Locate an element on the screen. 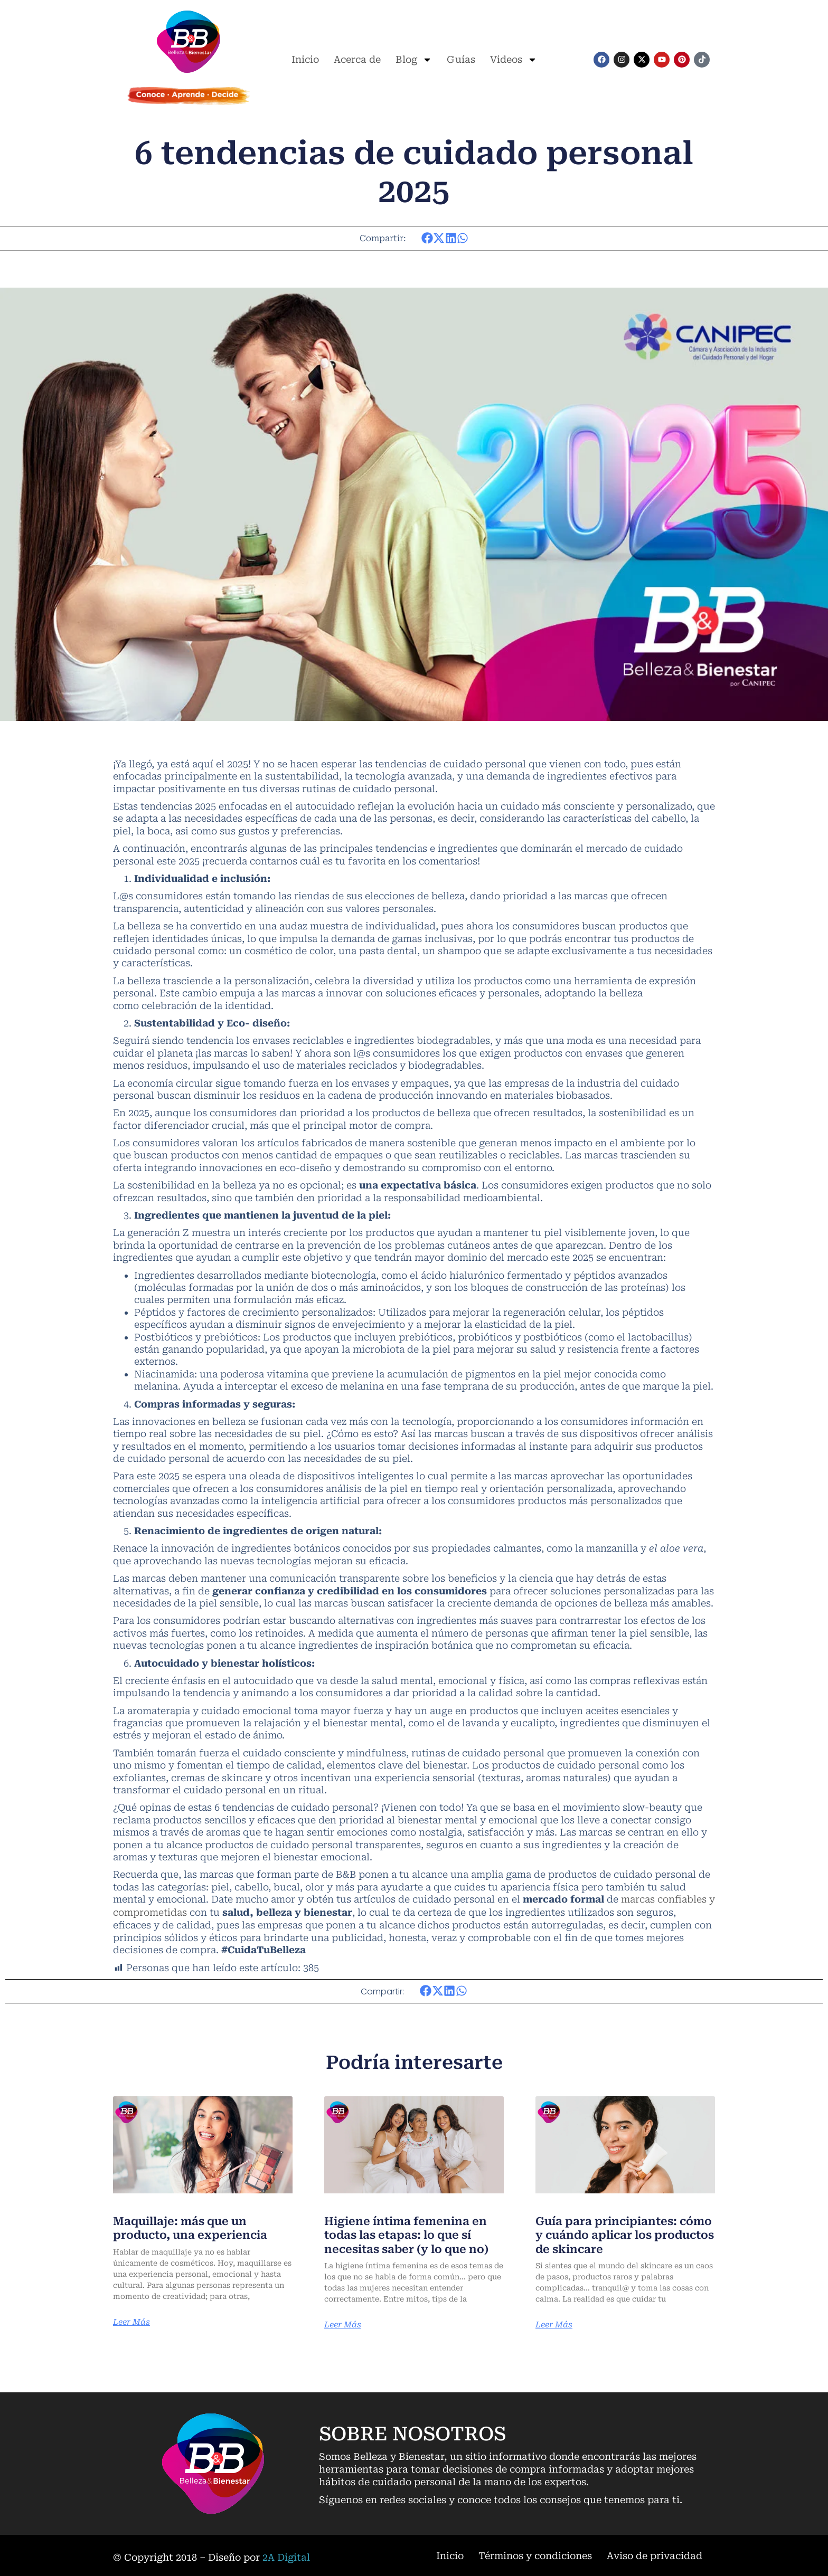  Higiene íntima femenina en todas las etapas: lo que sí necesitas saber (y lo que no) is located at coordinates (411, 2233).